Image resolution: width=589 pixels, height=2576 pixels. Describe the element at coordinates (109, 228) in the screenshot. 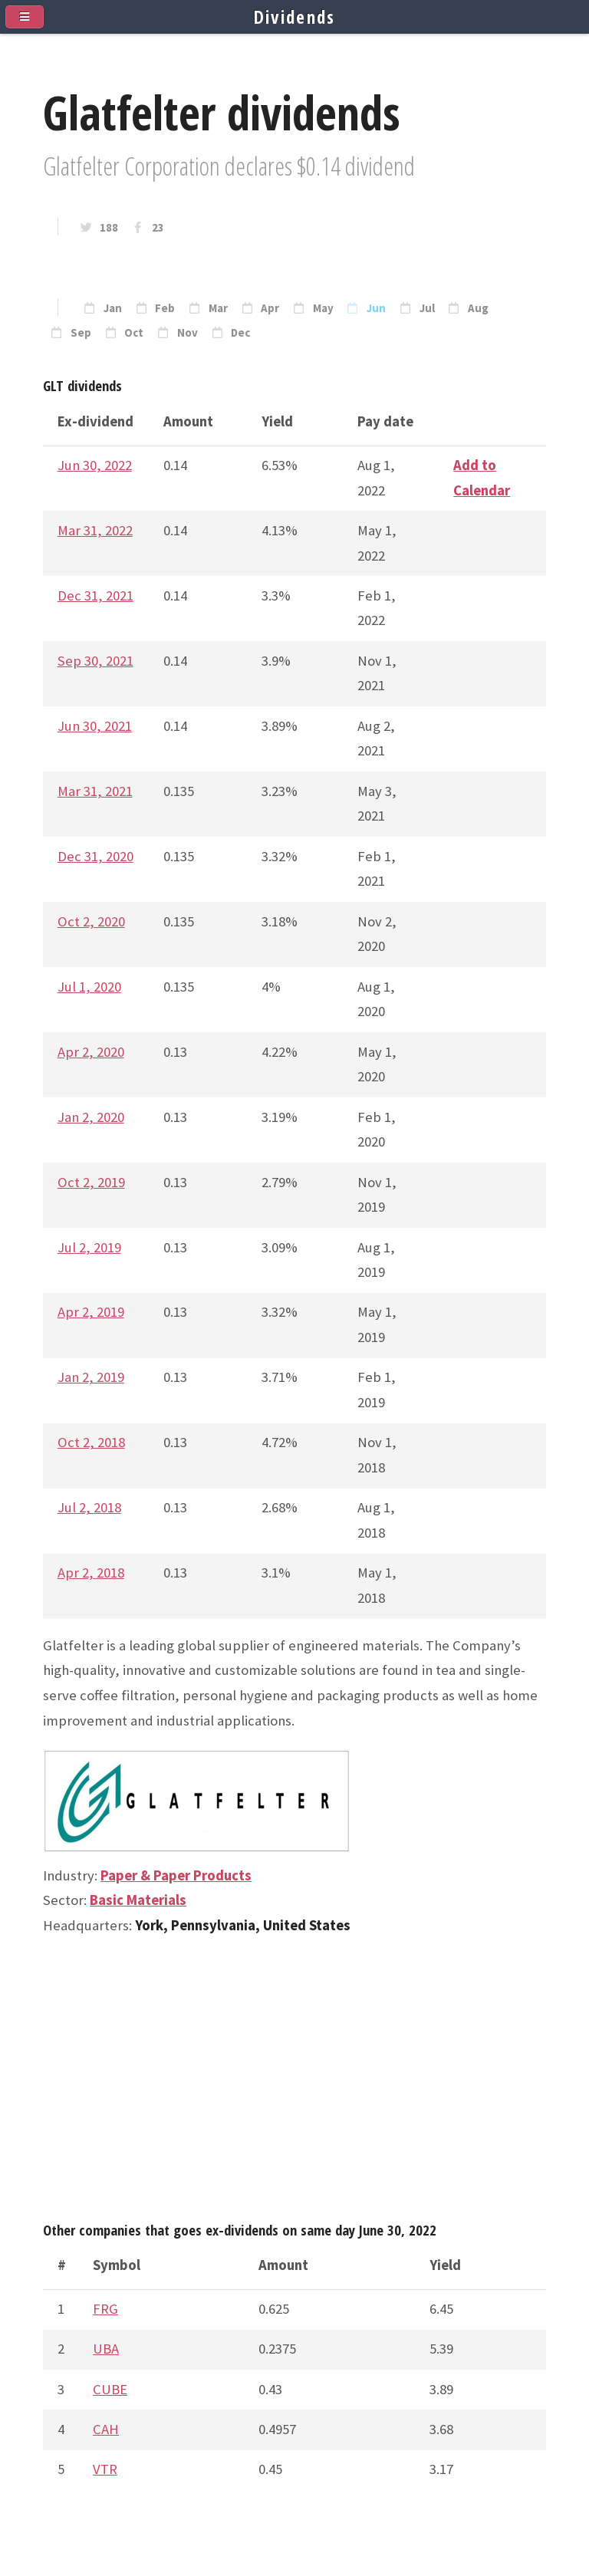

I see `188` at that location.